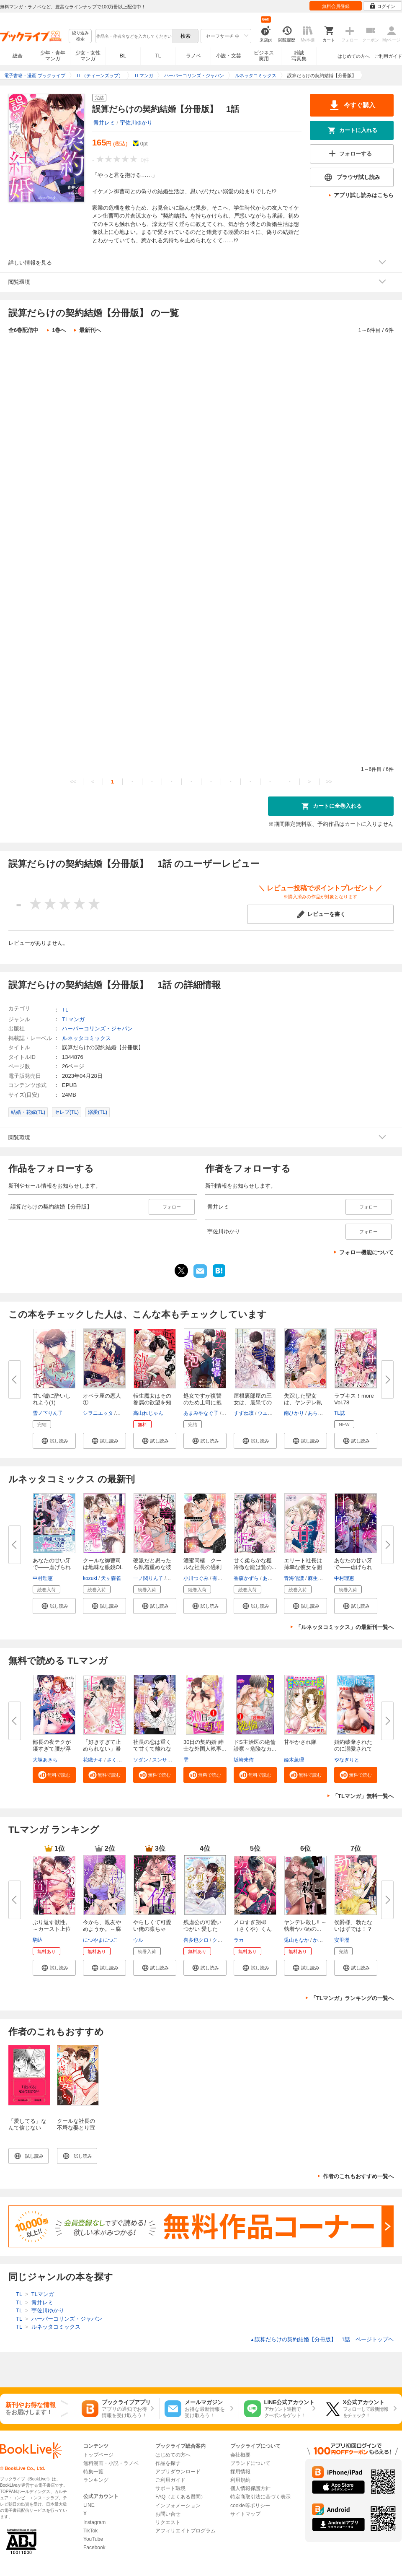  Describe the element at coordinates (111, 1578) in the screenshot. I see `天ヶ森雀` at that location.